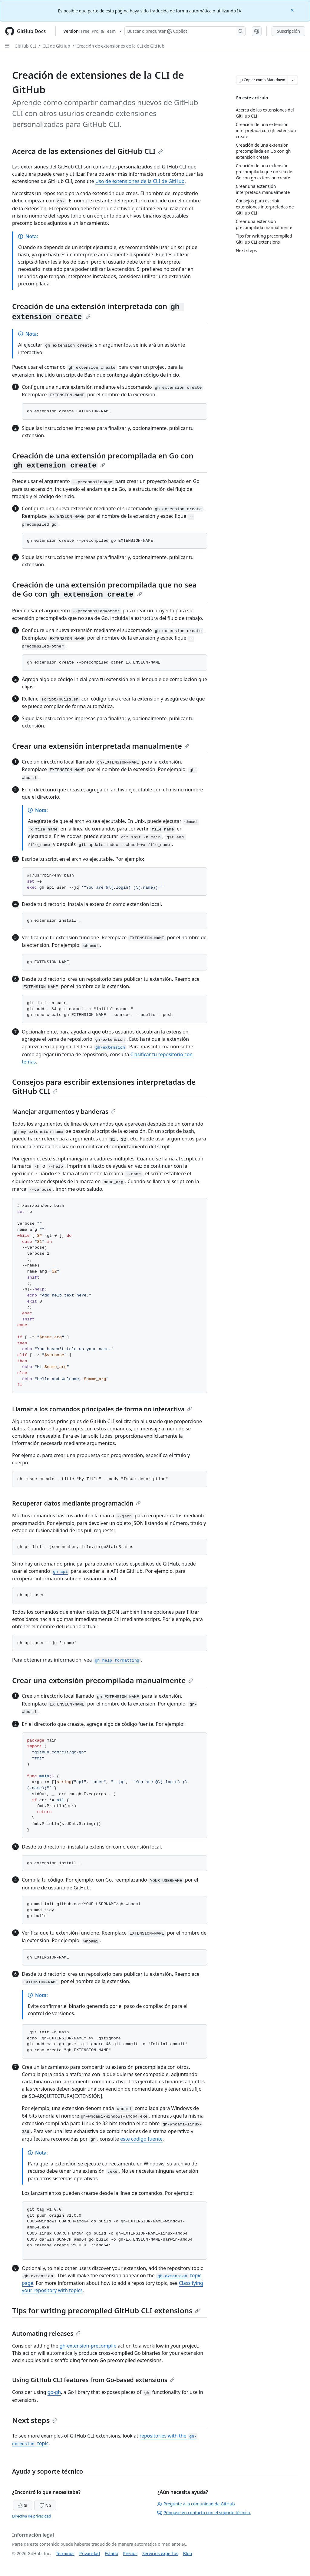  I want to click on Tips for writing precompiled GitHub CLI extensions, so click(106, 2310).